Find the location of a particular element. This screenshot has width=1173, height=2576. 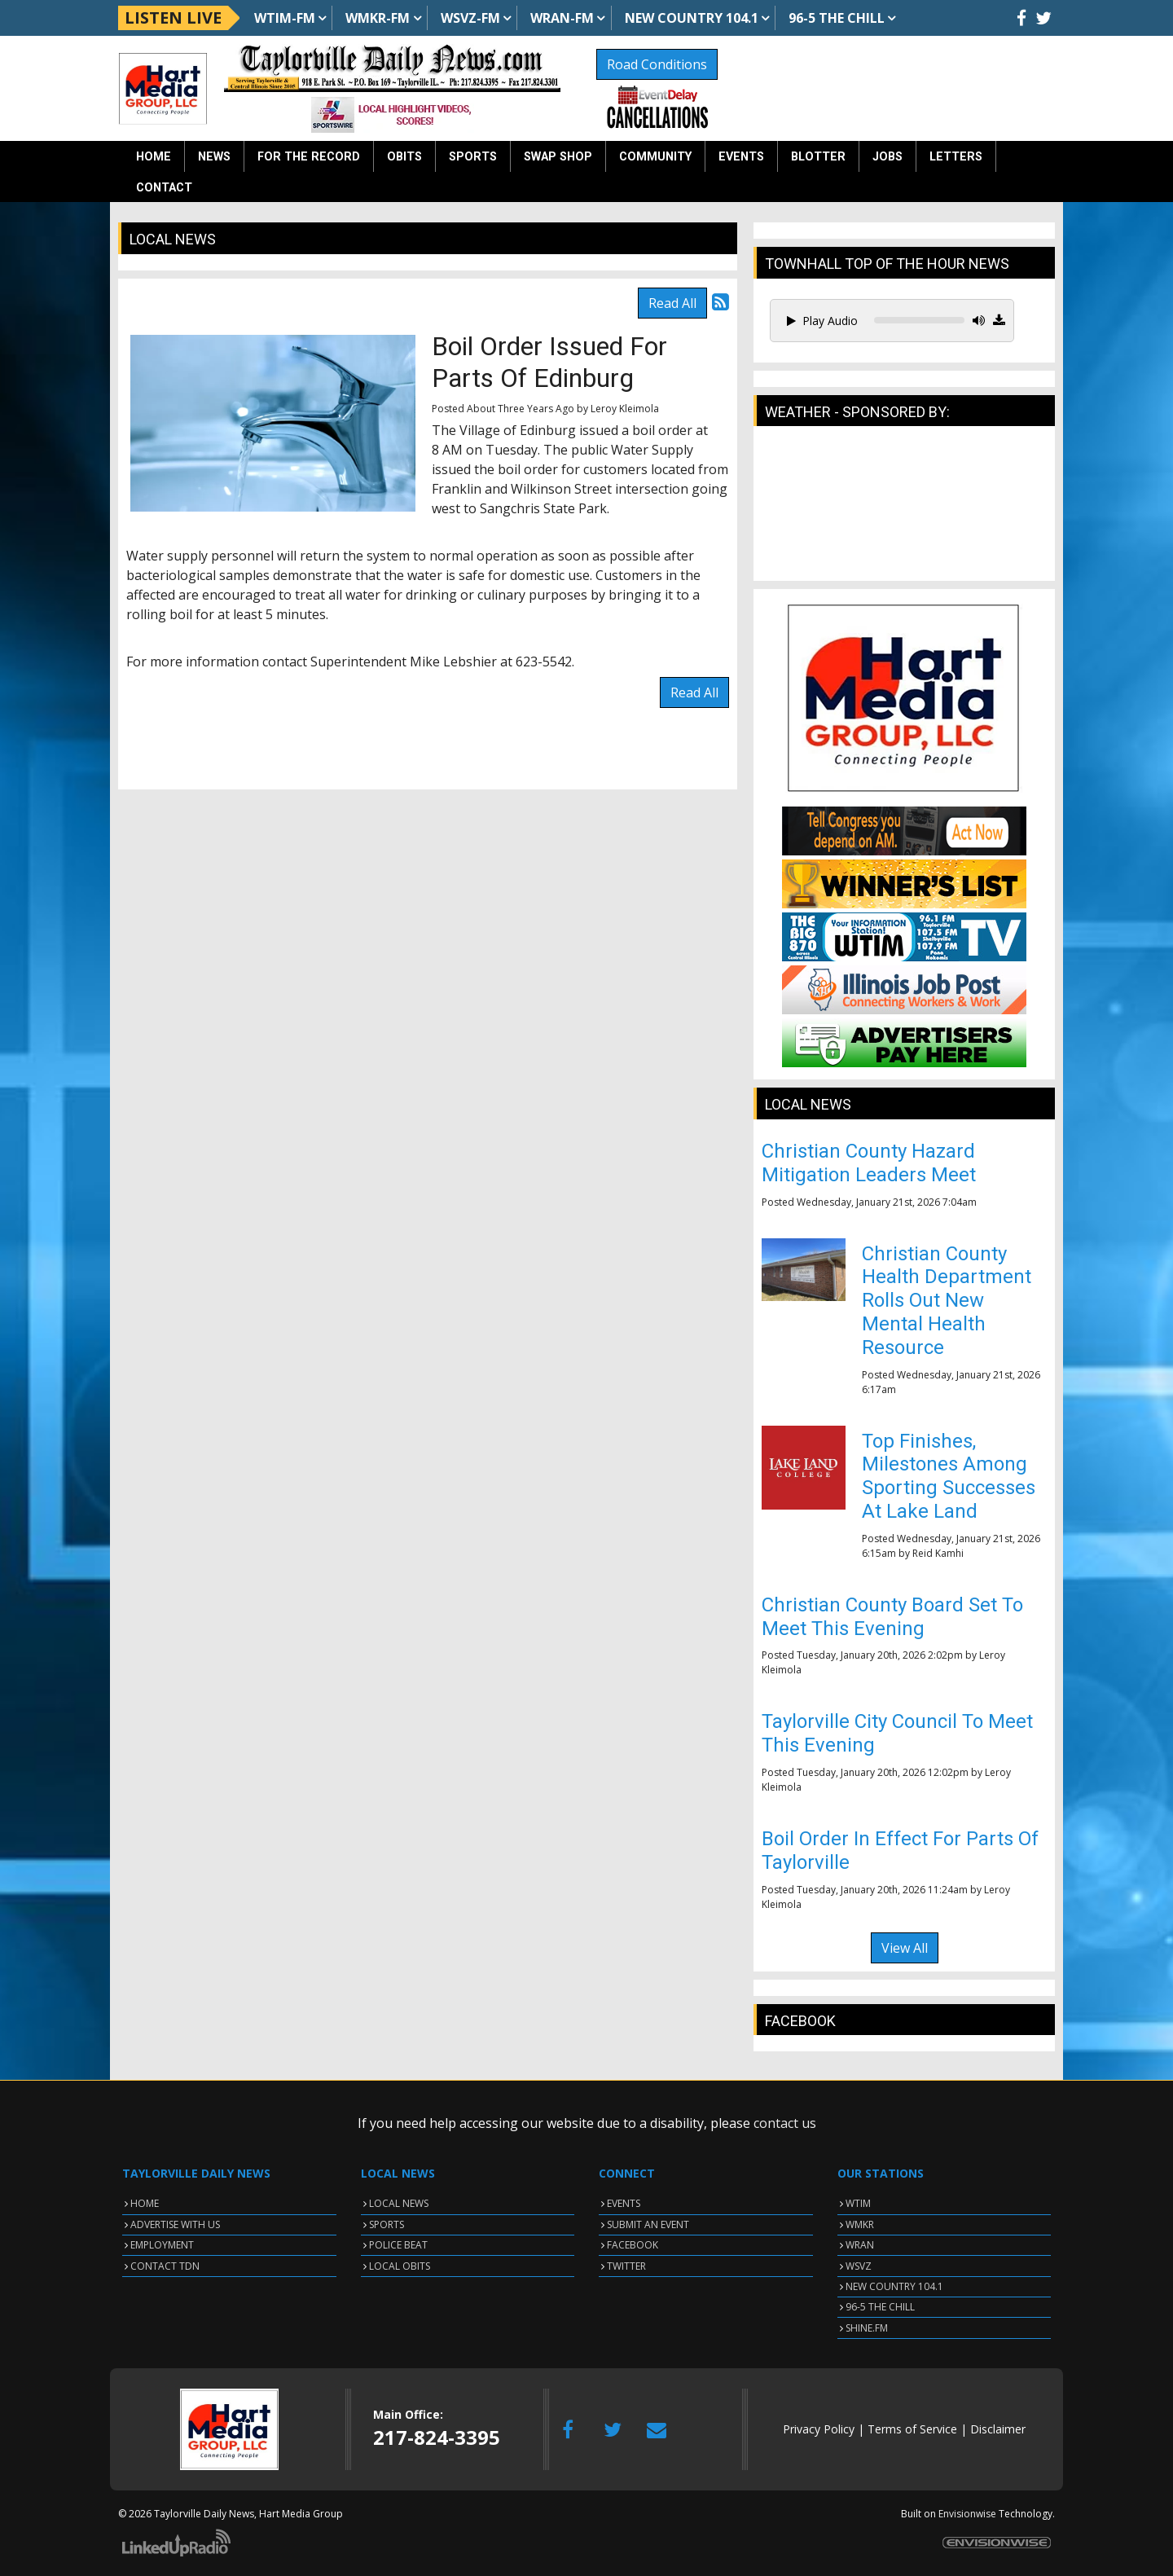

WMKR-FM is located at coordinates (377, 18).